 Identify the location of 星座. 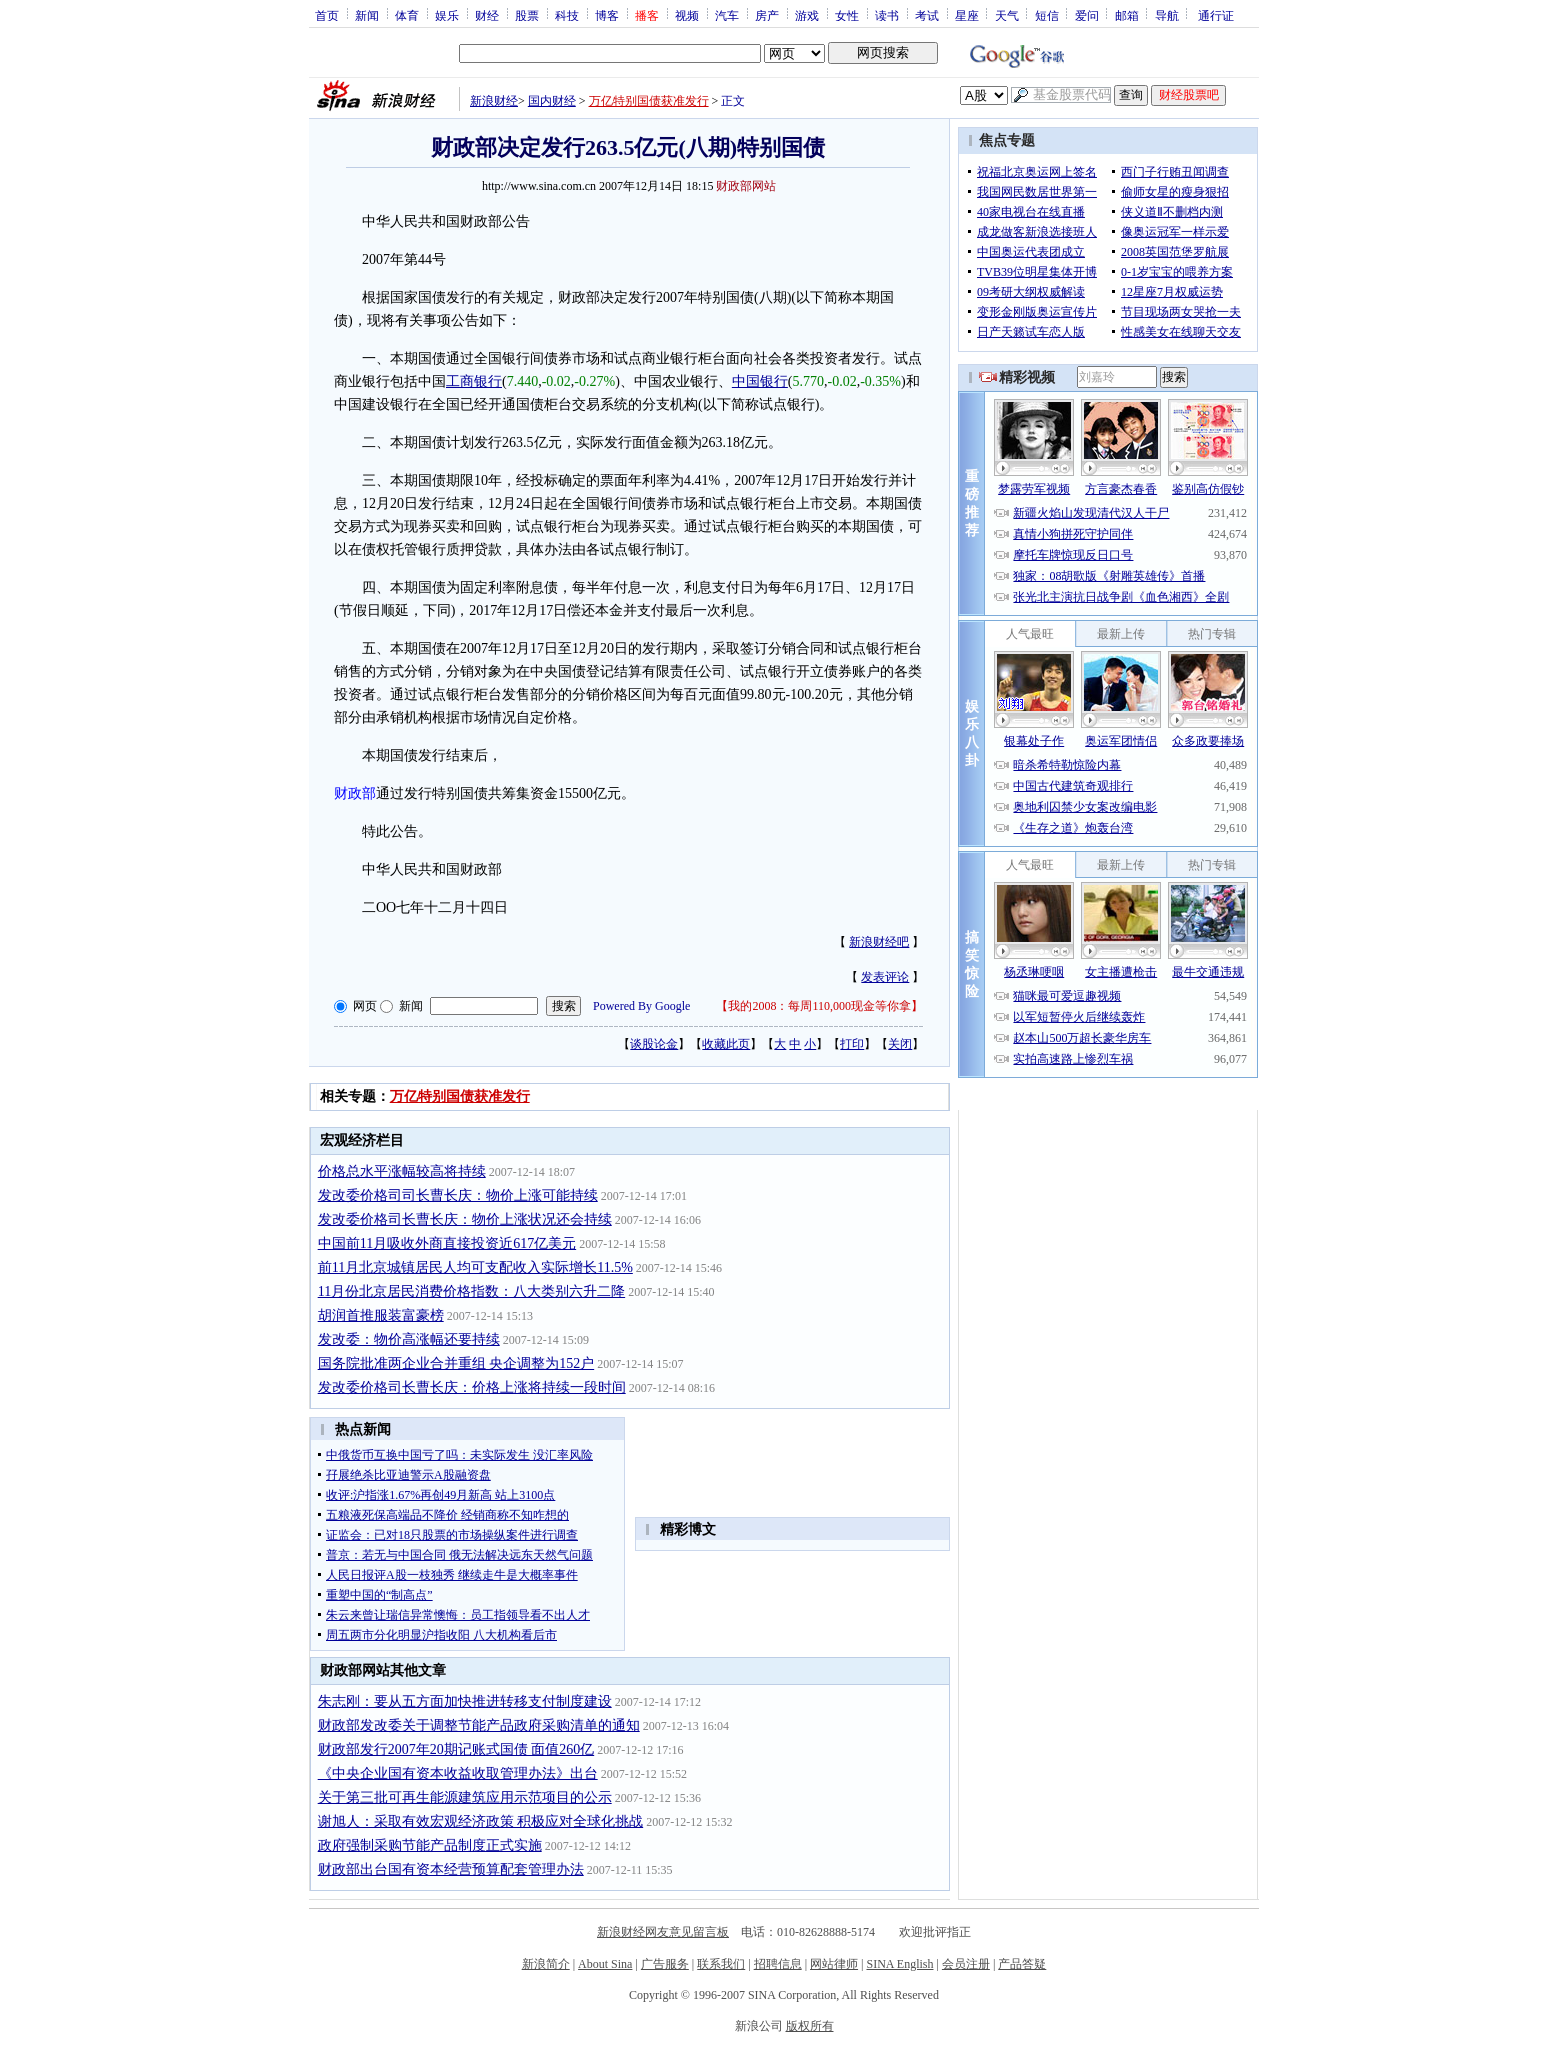
(967, 15).